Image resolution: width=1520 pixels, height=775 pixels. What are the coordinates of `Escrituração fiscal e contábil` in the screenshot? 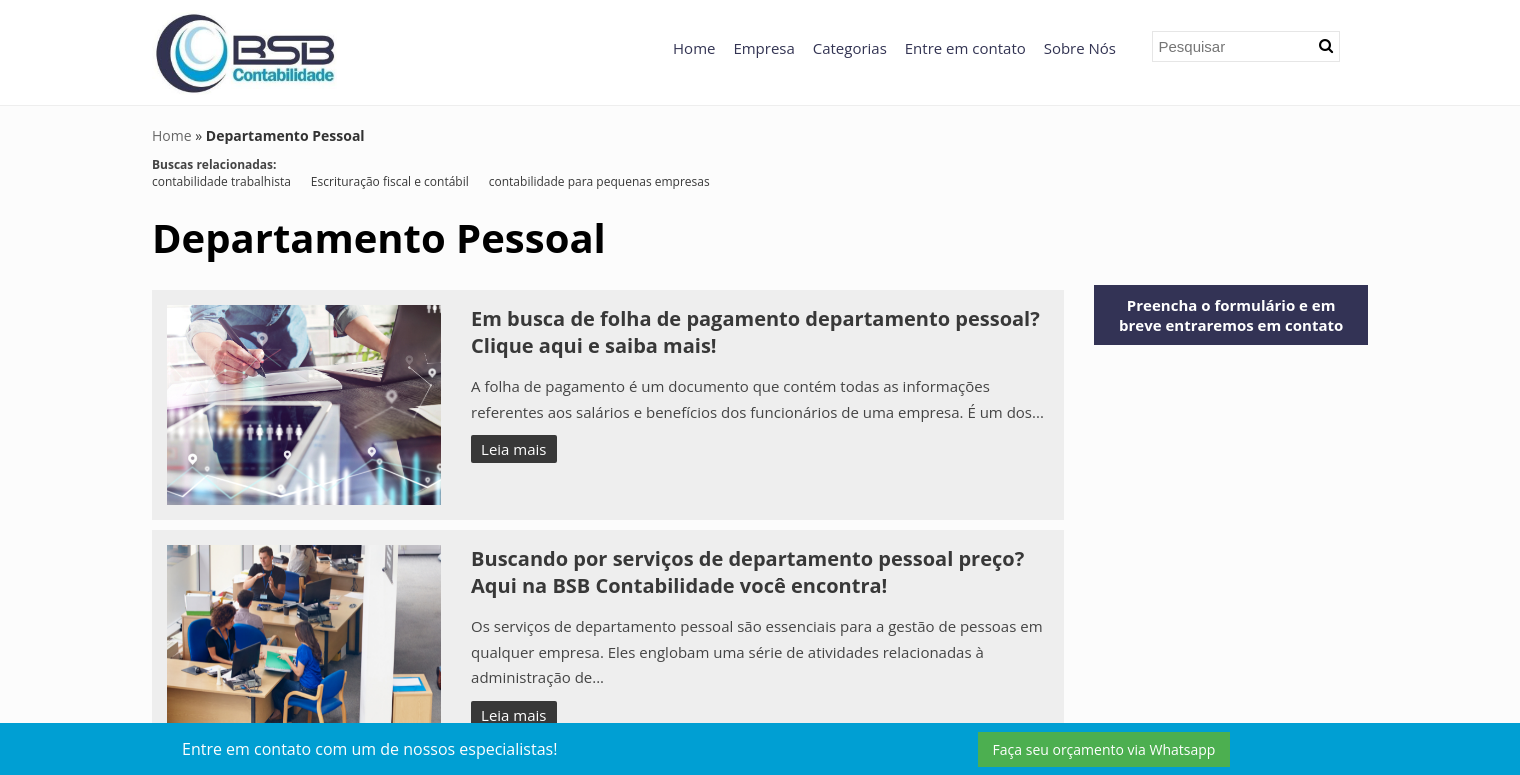 It's located at (390, 181).